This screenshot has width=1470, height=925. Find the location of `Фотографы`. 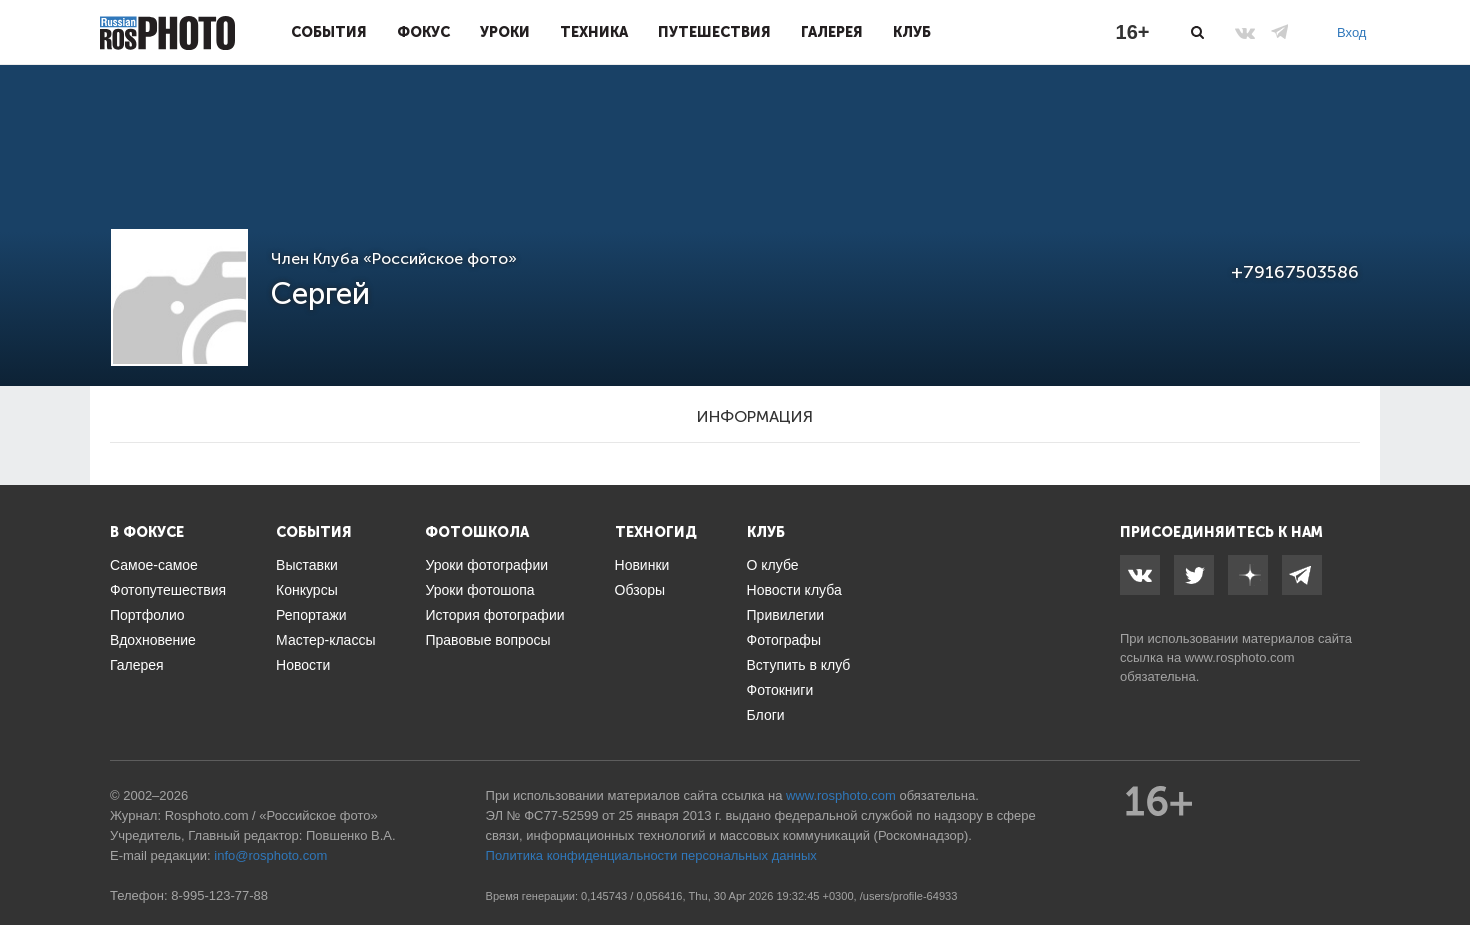

Фотографы is located at coordinates (784, 640).